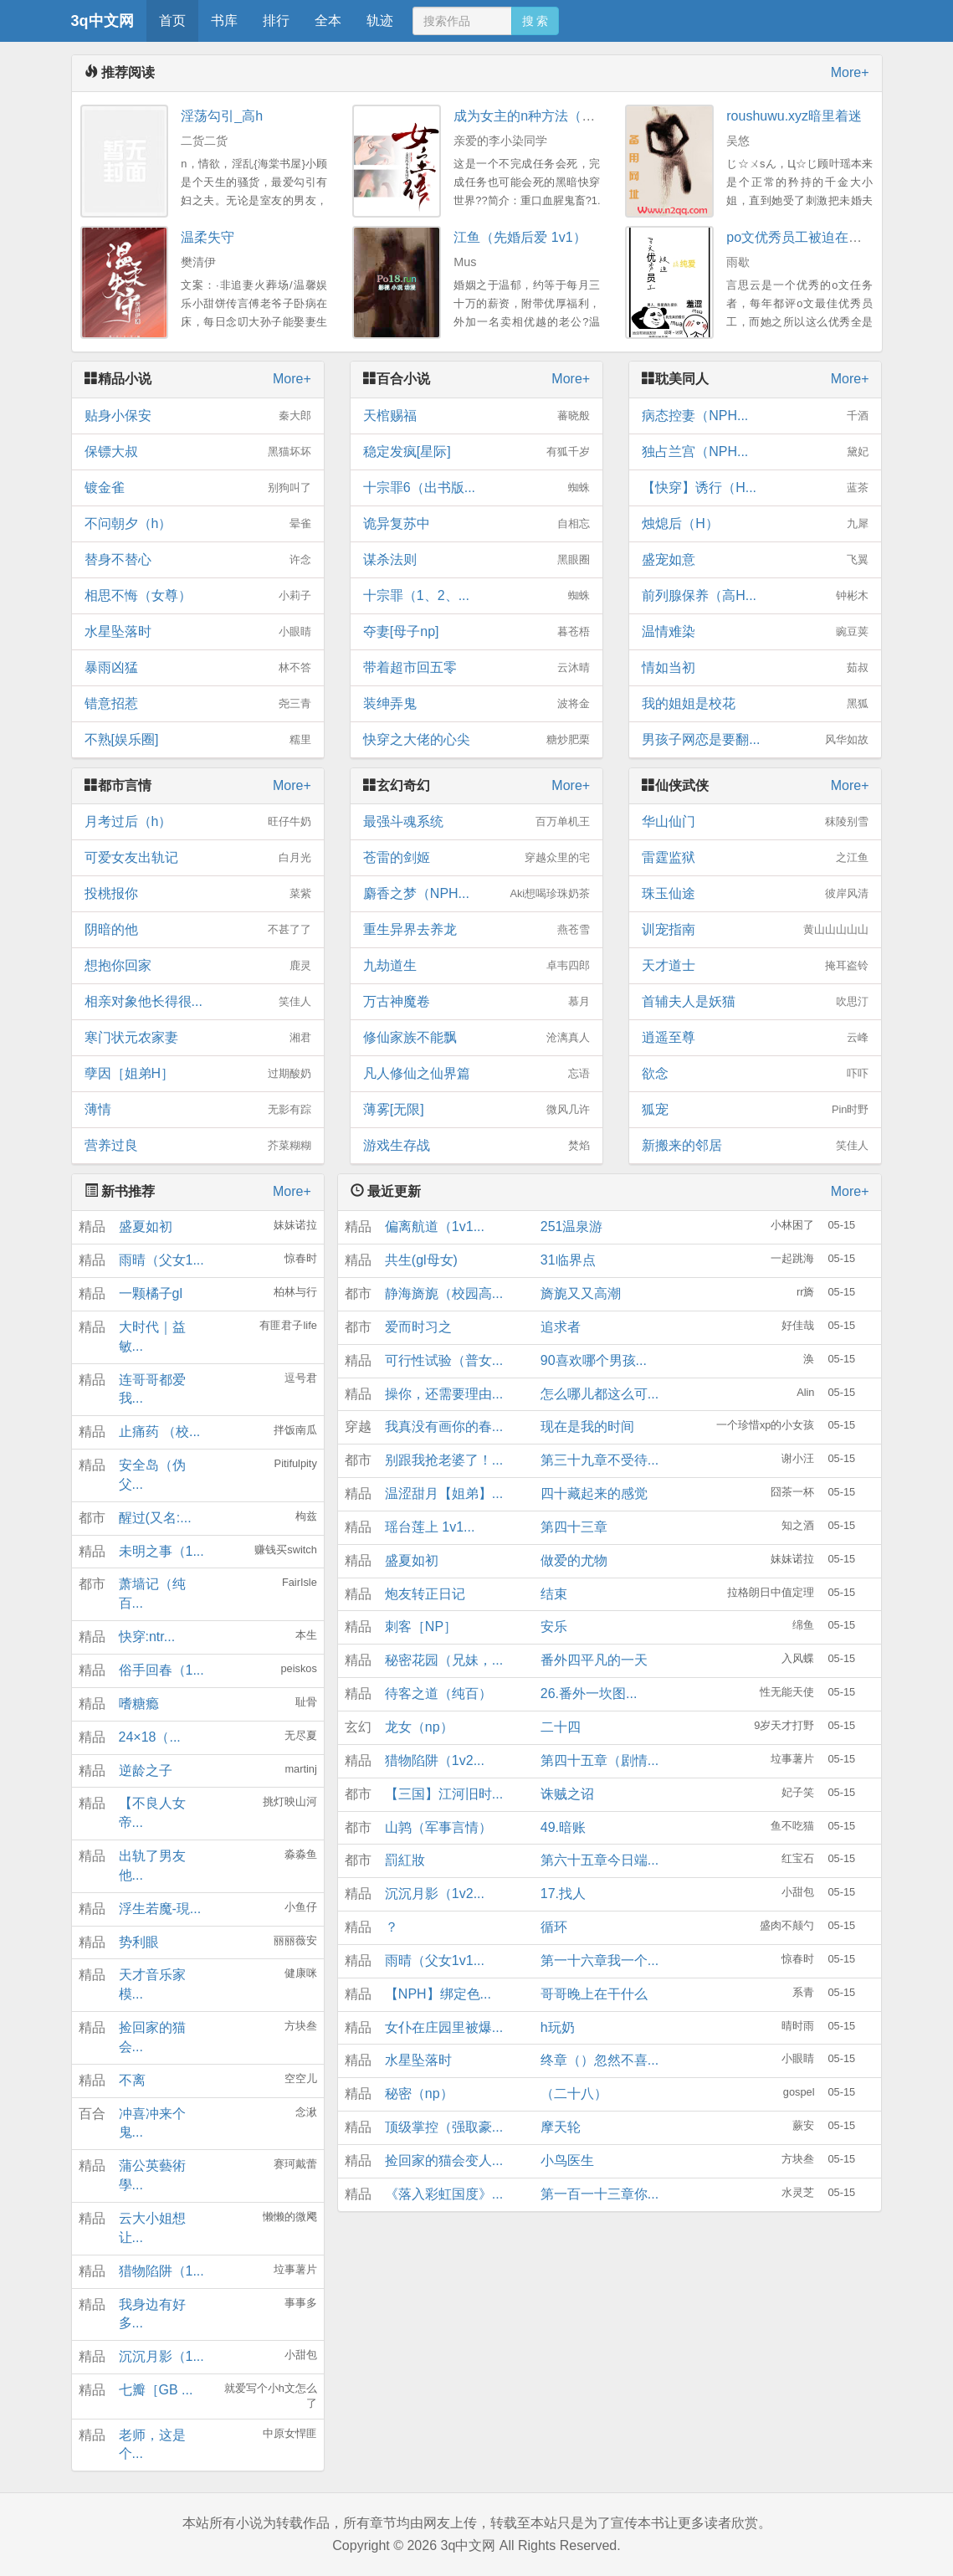 The height and width of the screenshot is (2576, 953). I want to click on 第一十六章我一个..., so click(599, 1960).